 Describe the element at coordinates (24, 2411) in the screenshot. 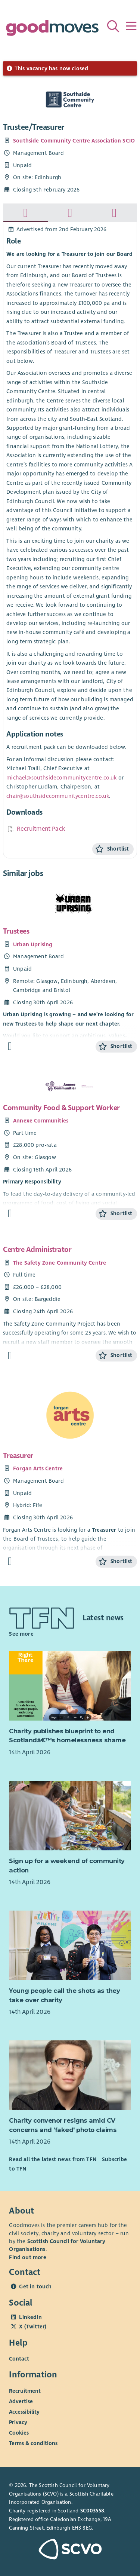

I see `Accessibility` at that location.